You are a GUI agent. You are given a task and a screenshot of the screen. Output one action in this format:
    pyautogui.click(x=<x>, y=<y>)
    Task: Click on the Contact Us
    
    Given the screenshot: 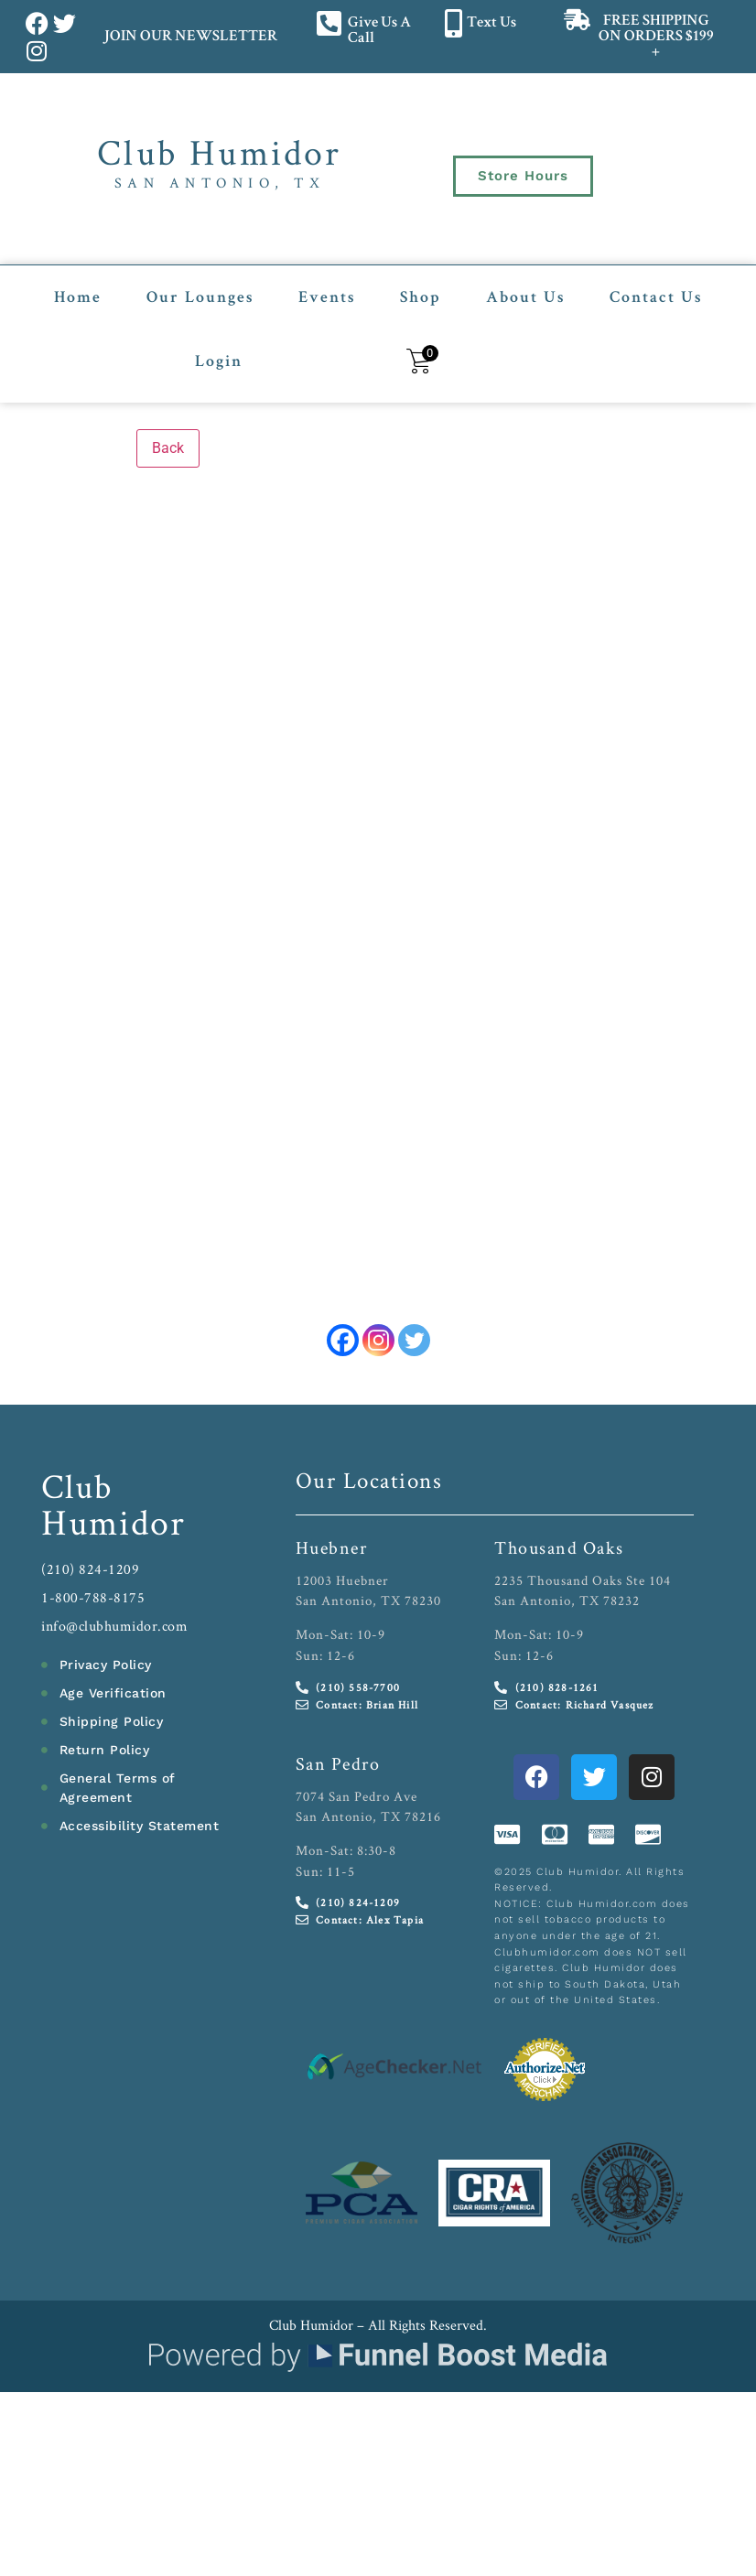 What is the action you would take?
    pyautogui.click(x=656, y=298)
    